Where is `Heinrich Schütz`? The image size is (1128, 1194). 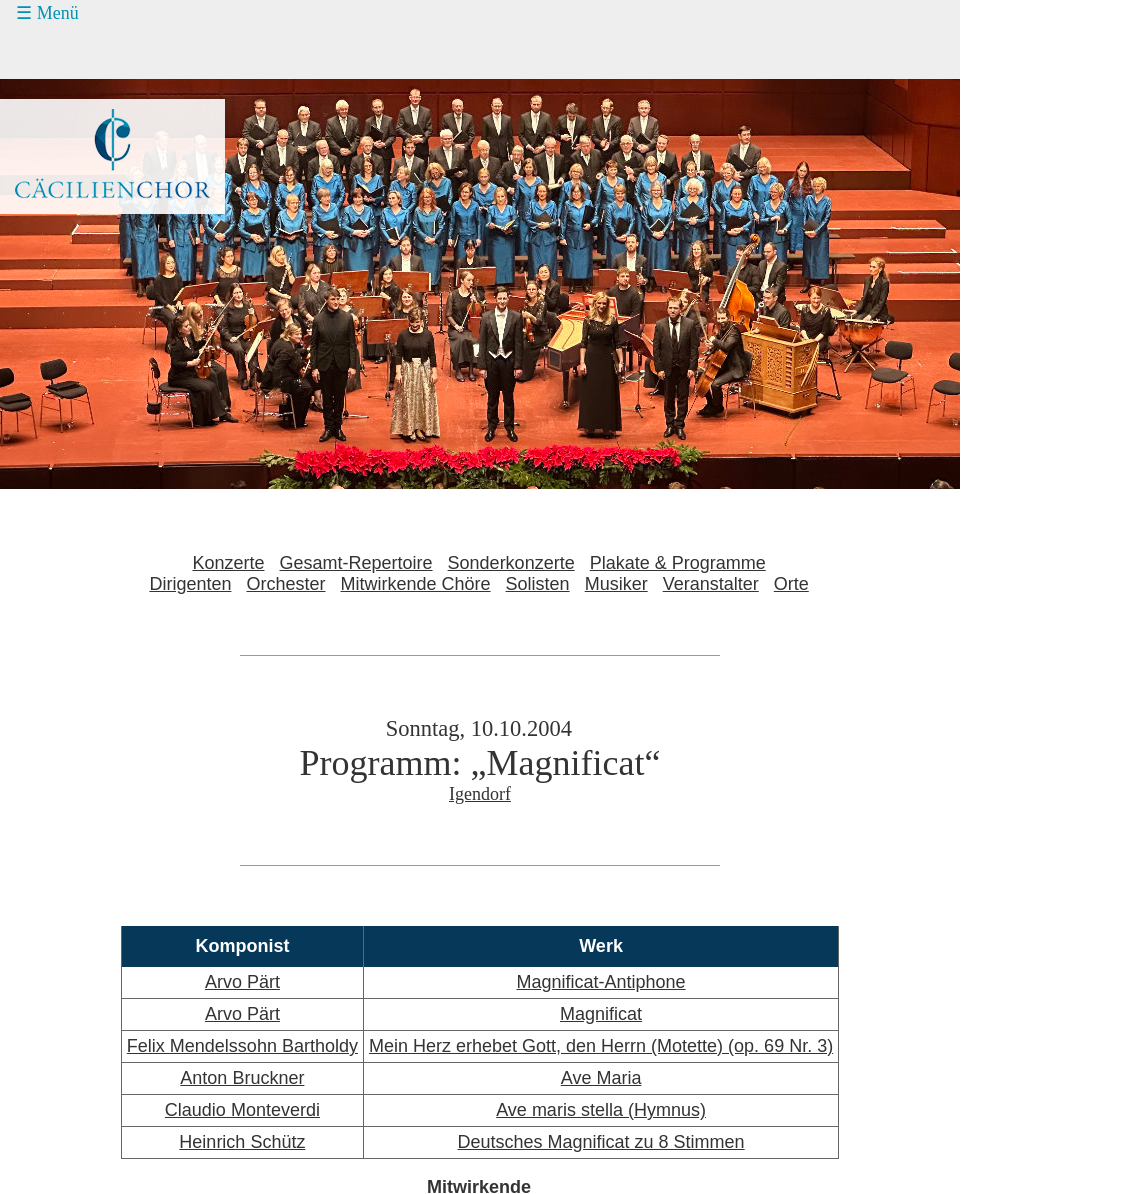
Heinrich Schütz is located at coordinates (242, 1142).